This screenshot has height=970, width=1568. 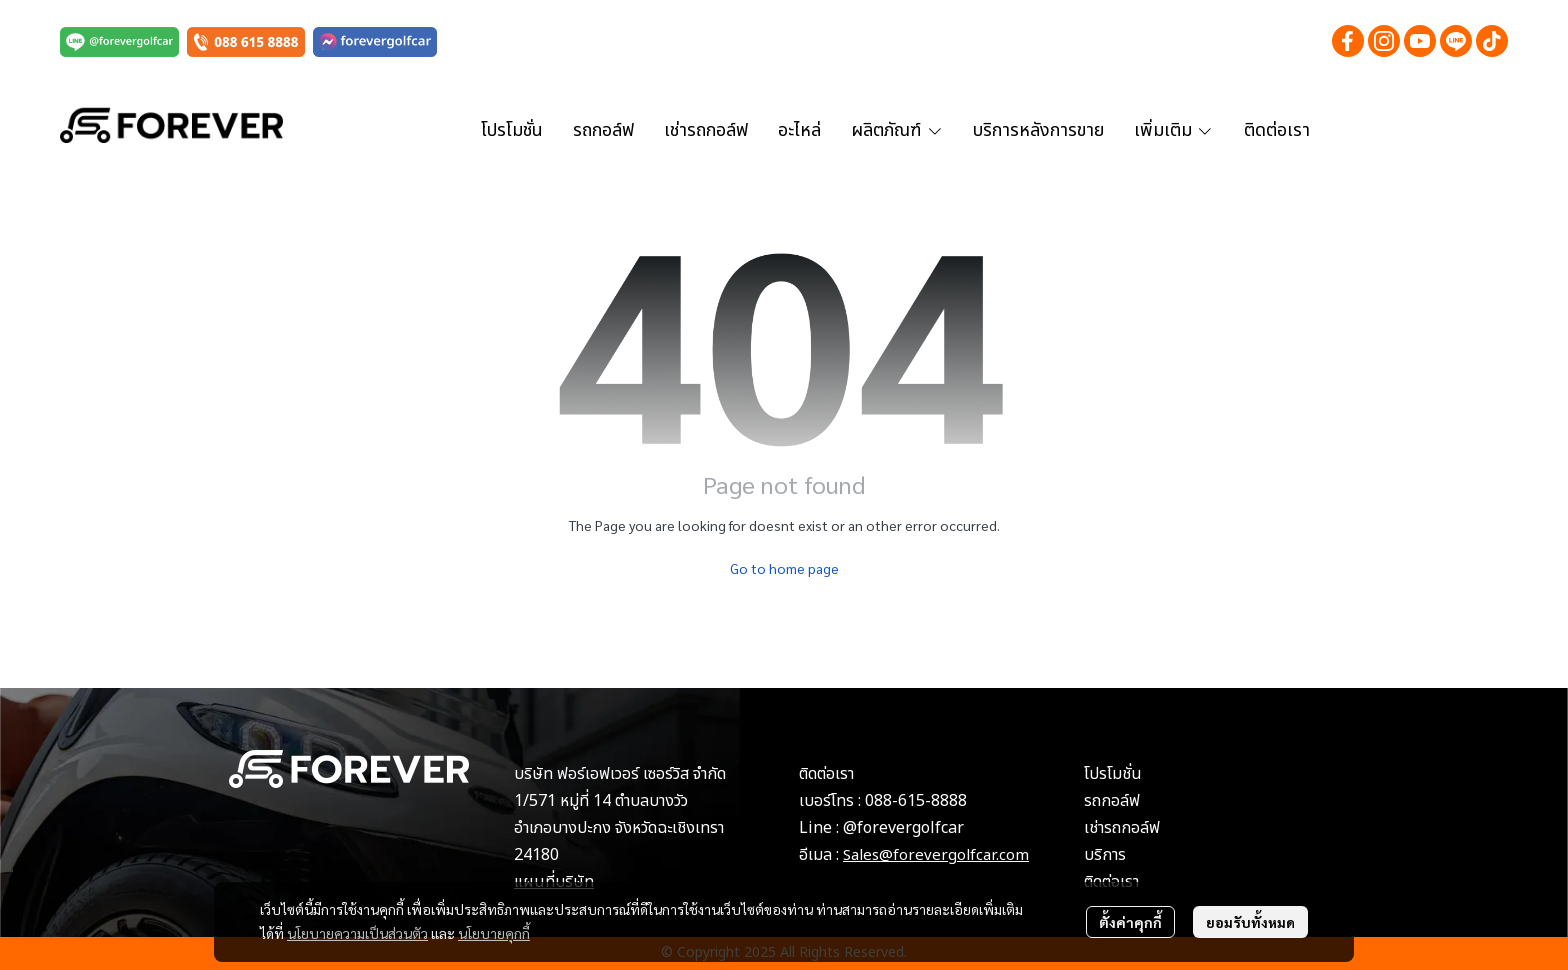 I want to click on Go to home page, so click(x=784, y=568).